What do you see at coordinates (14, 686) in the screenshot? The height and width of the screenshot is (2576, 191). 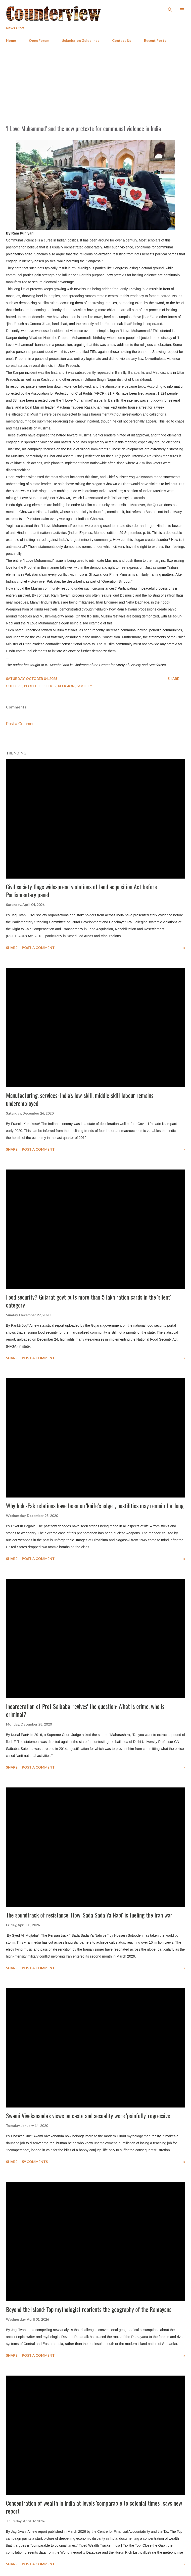 I see `Culture` at bounding box center [14, 686].